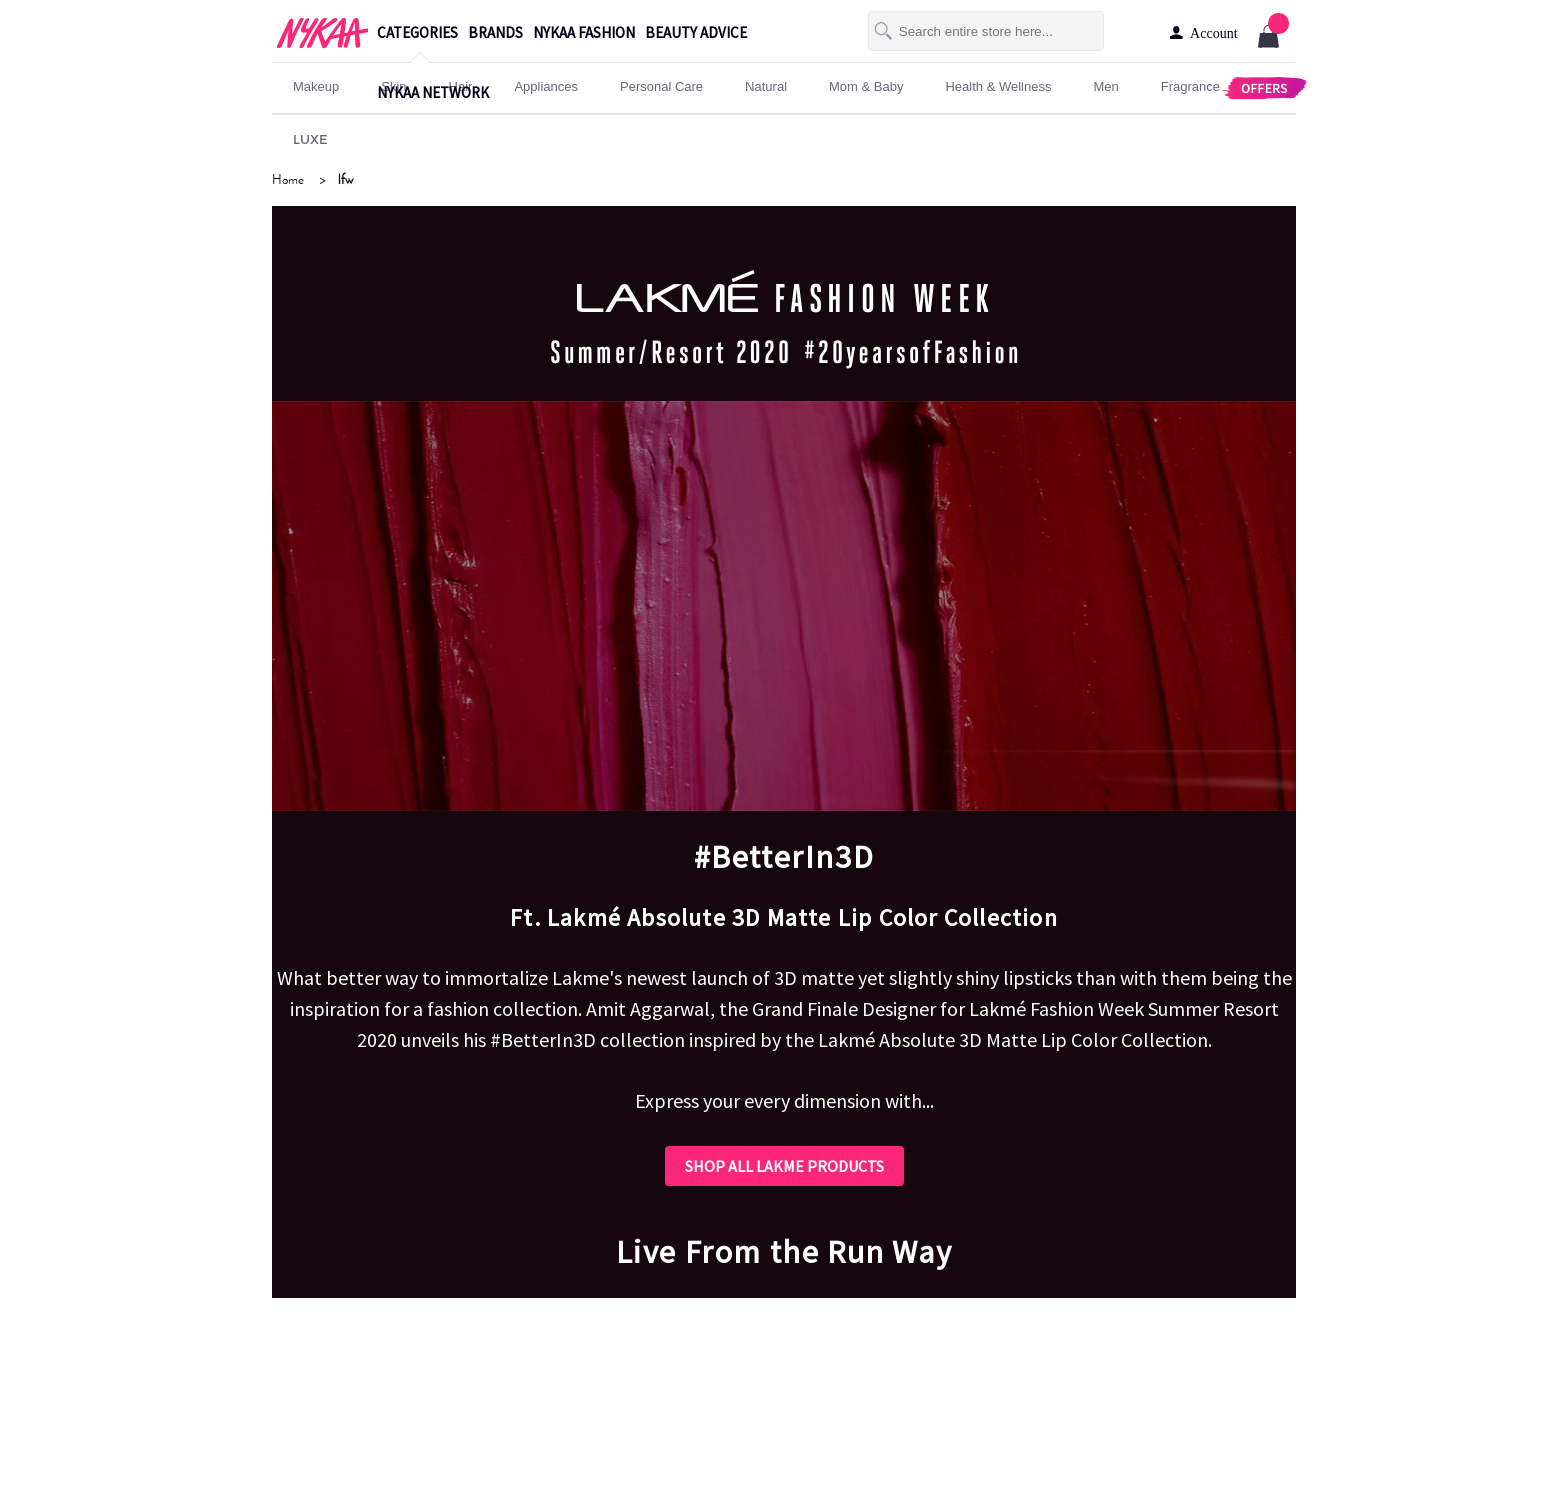 The height and width of the screenshot is (1491, 1568). Describe the element at coordinates (316, 86) in the screenshot. I see `makeup` at that location.